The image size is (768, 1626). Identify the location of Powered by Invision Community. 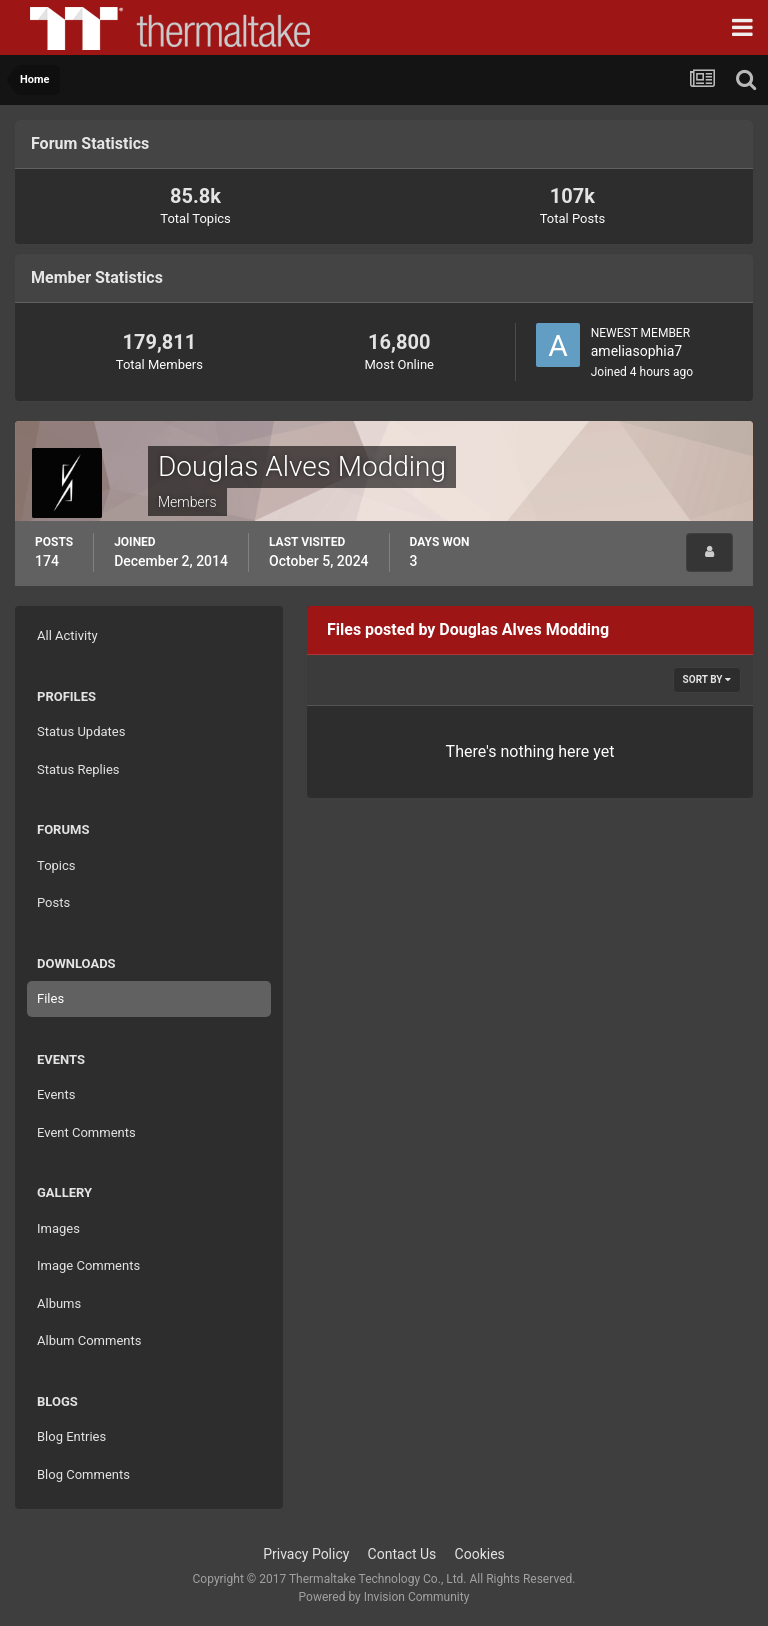
(384, 1597).